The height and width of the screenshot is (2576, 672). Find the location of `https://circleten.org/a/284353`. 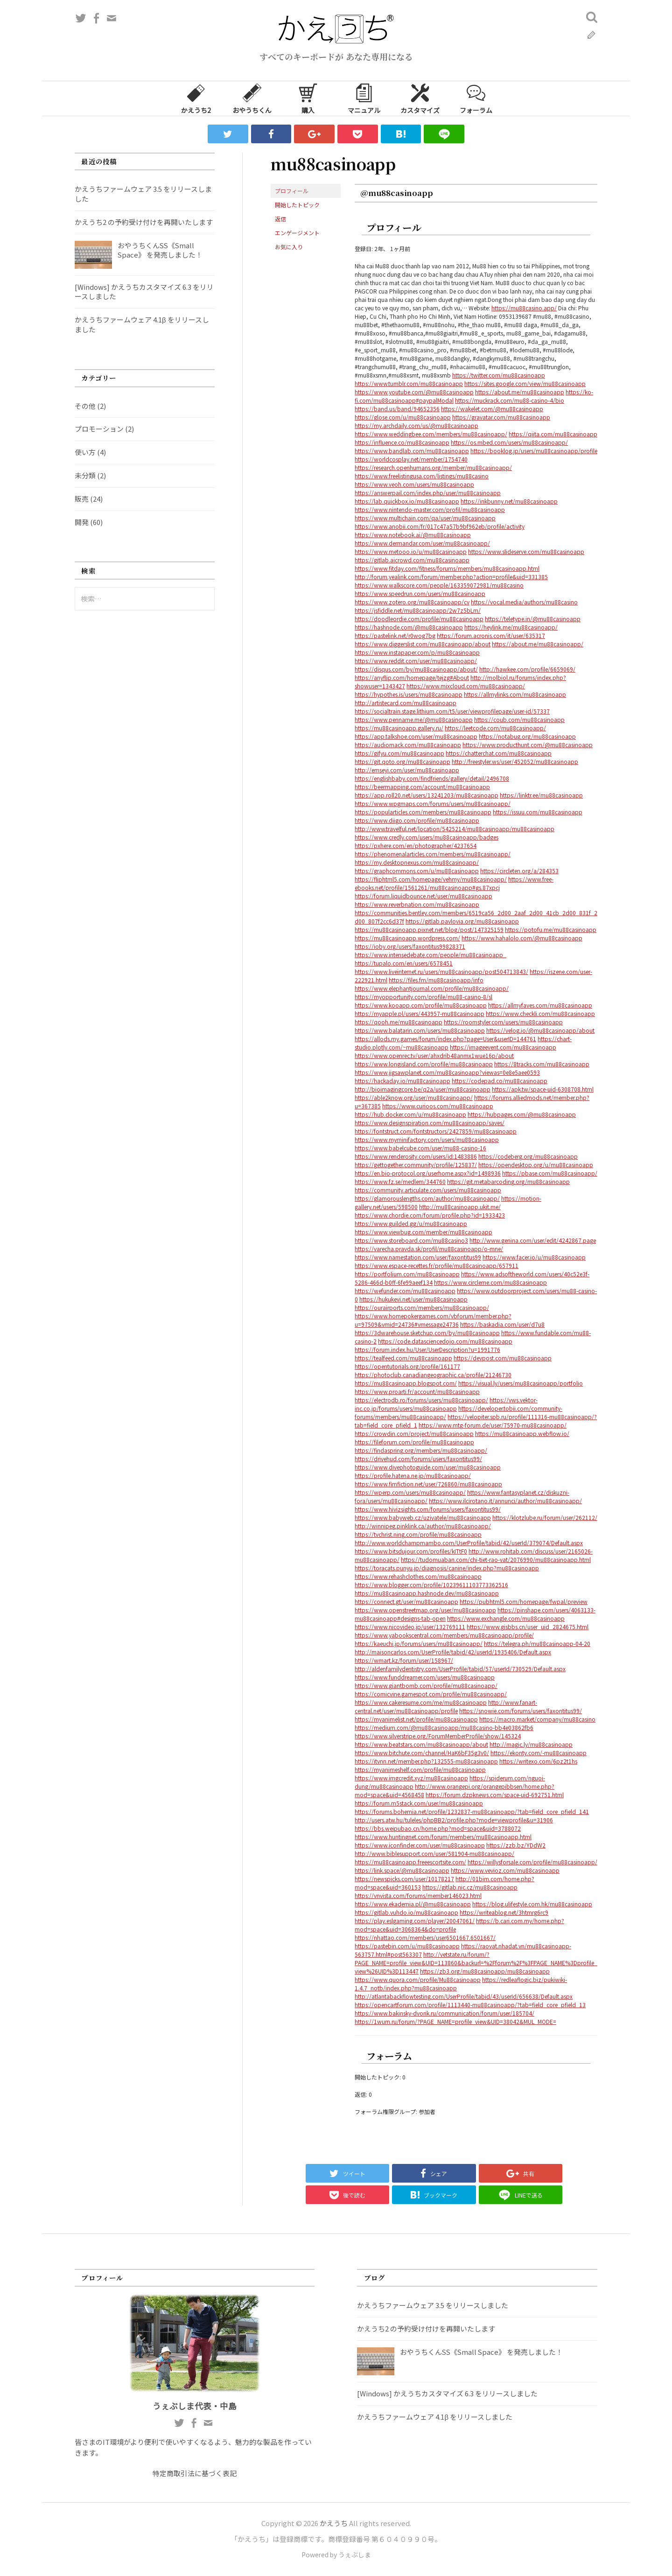

https://circleten.org/a/284353 is located at coordinates (519, 871).